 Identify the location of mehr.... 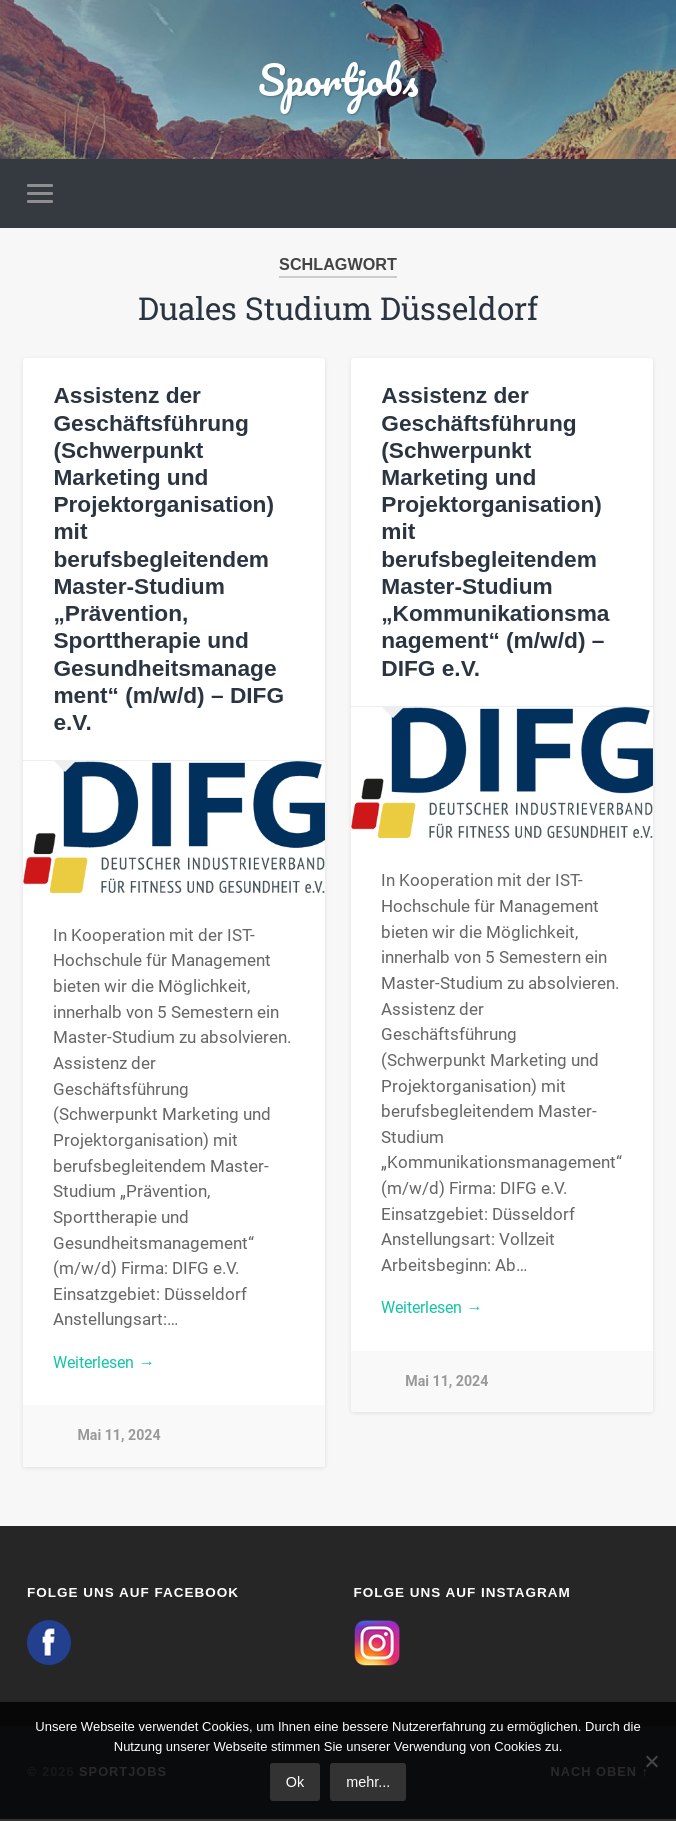
(368, 1782).